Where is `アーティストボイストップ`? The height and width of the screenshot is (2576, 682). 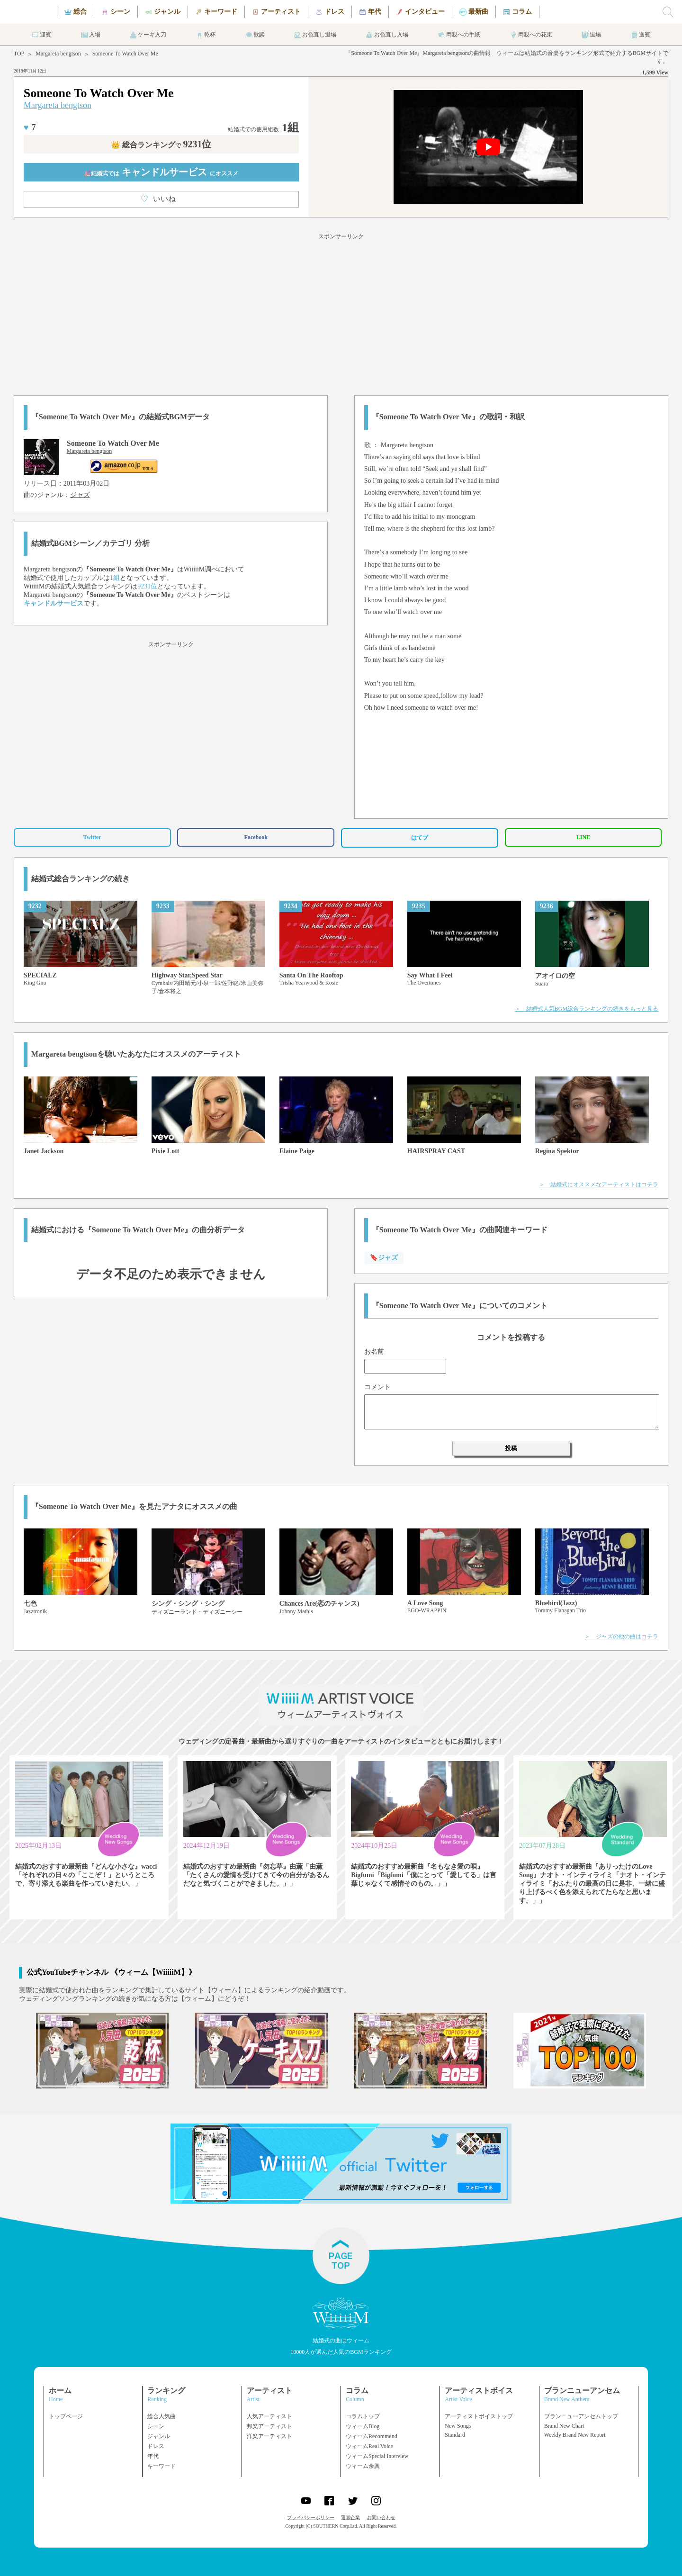
アーティストボイストップ is located at coordinates (479, 2416).